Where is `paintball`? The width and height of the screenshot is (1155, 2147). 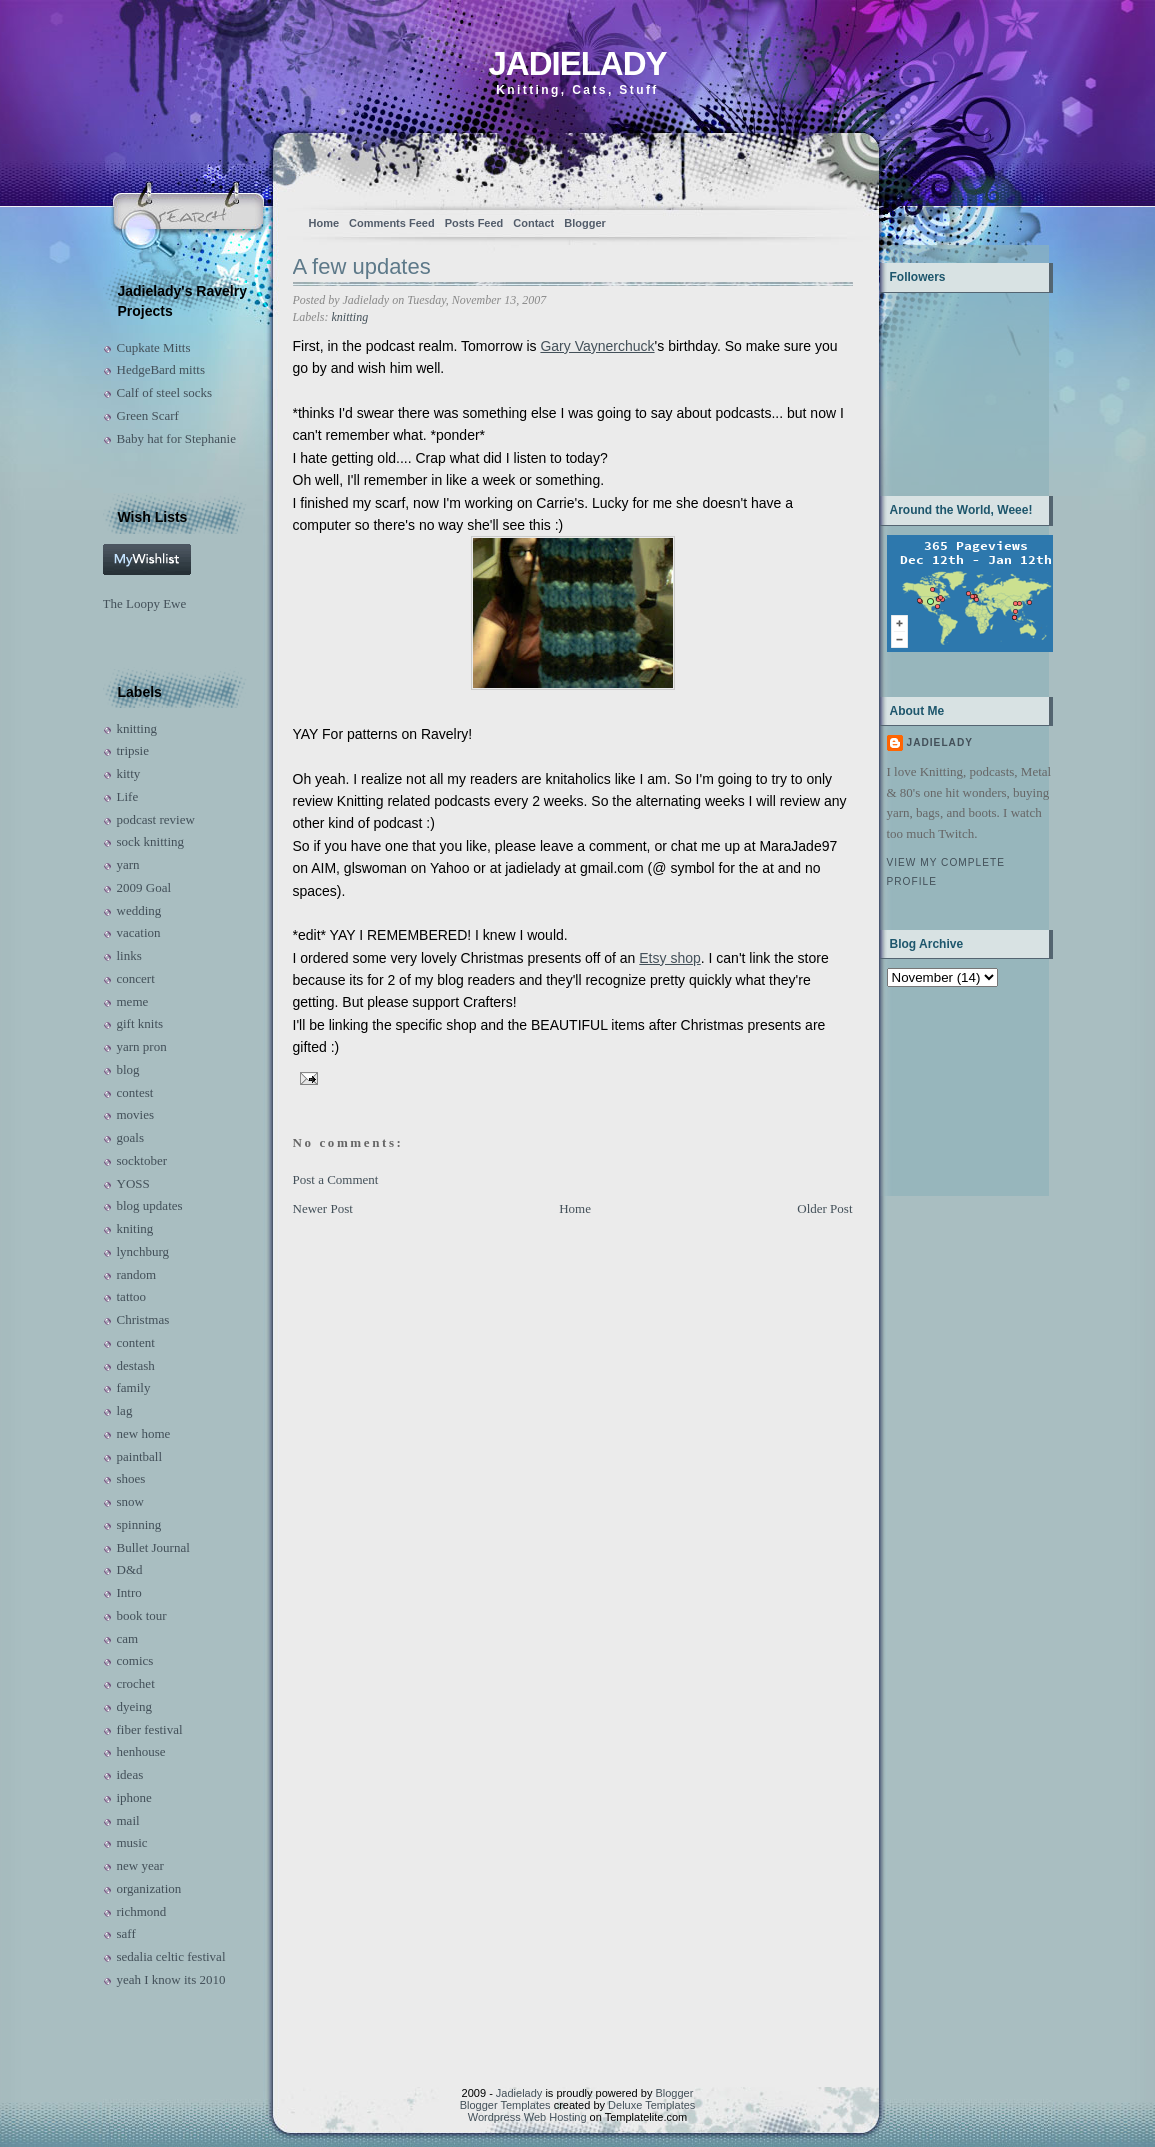
paintball is located at coordinates (140, 1456).